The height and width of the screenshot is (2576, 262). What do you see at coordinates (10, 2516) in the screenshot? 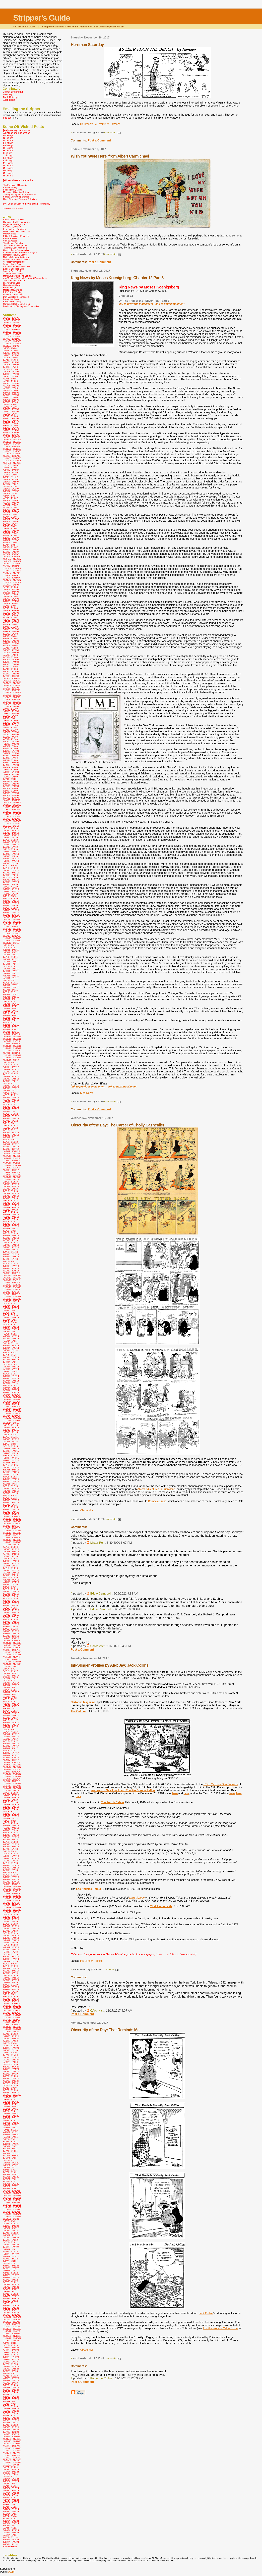
I see `6/2/24 - 6/9/24` at bounding box center [10, 2516].